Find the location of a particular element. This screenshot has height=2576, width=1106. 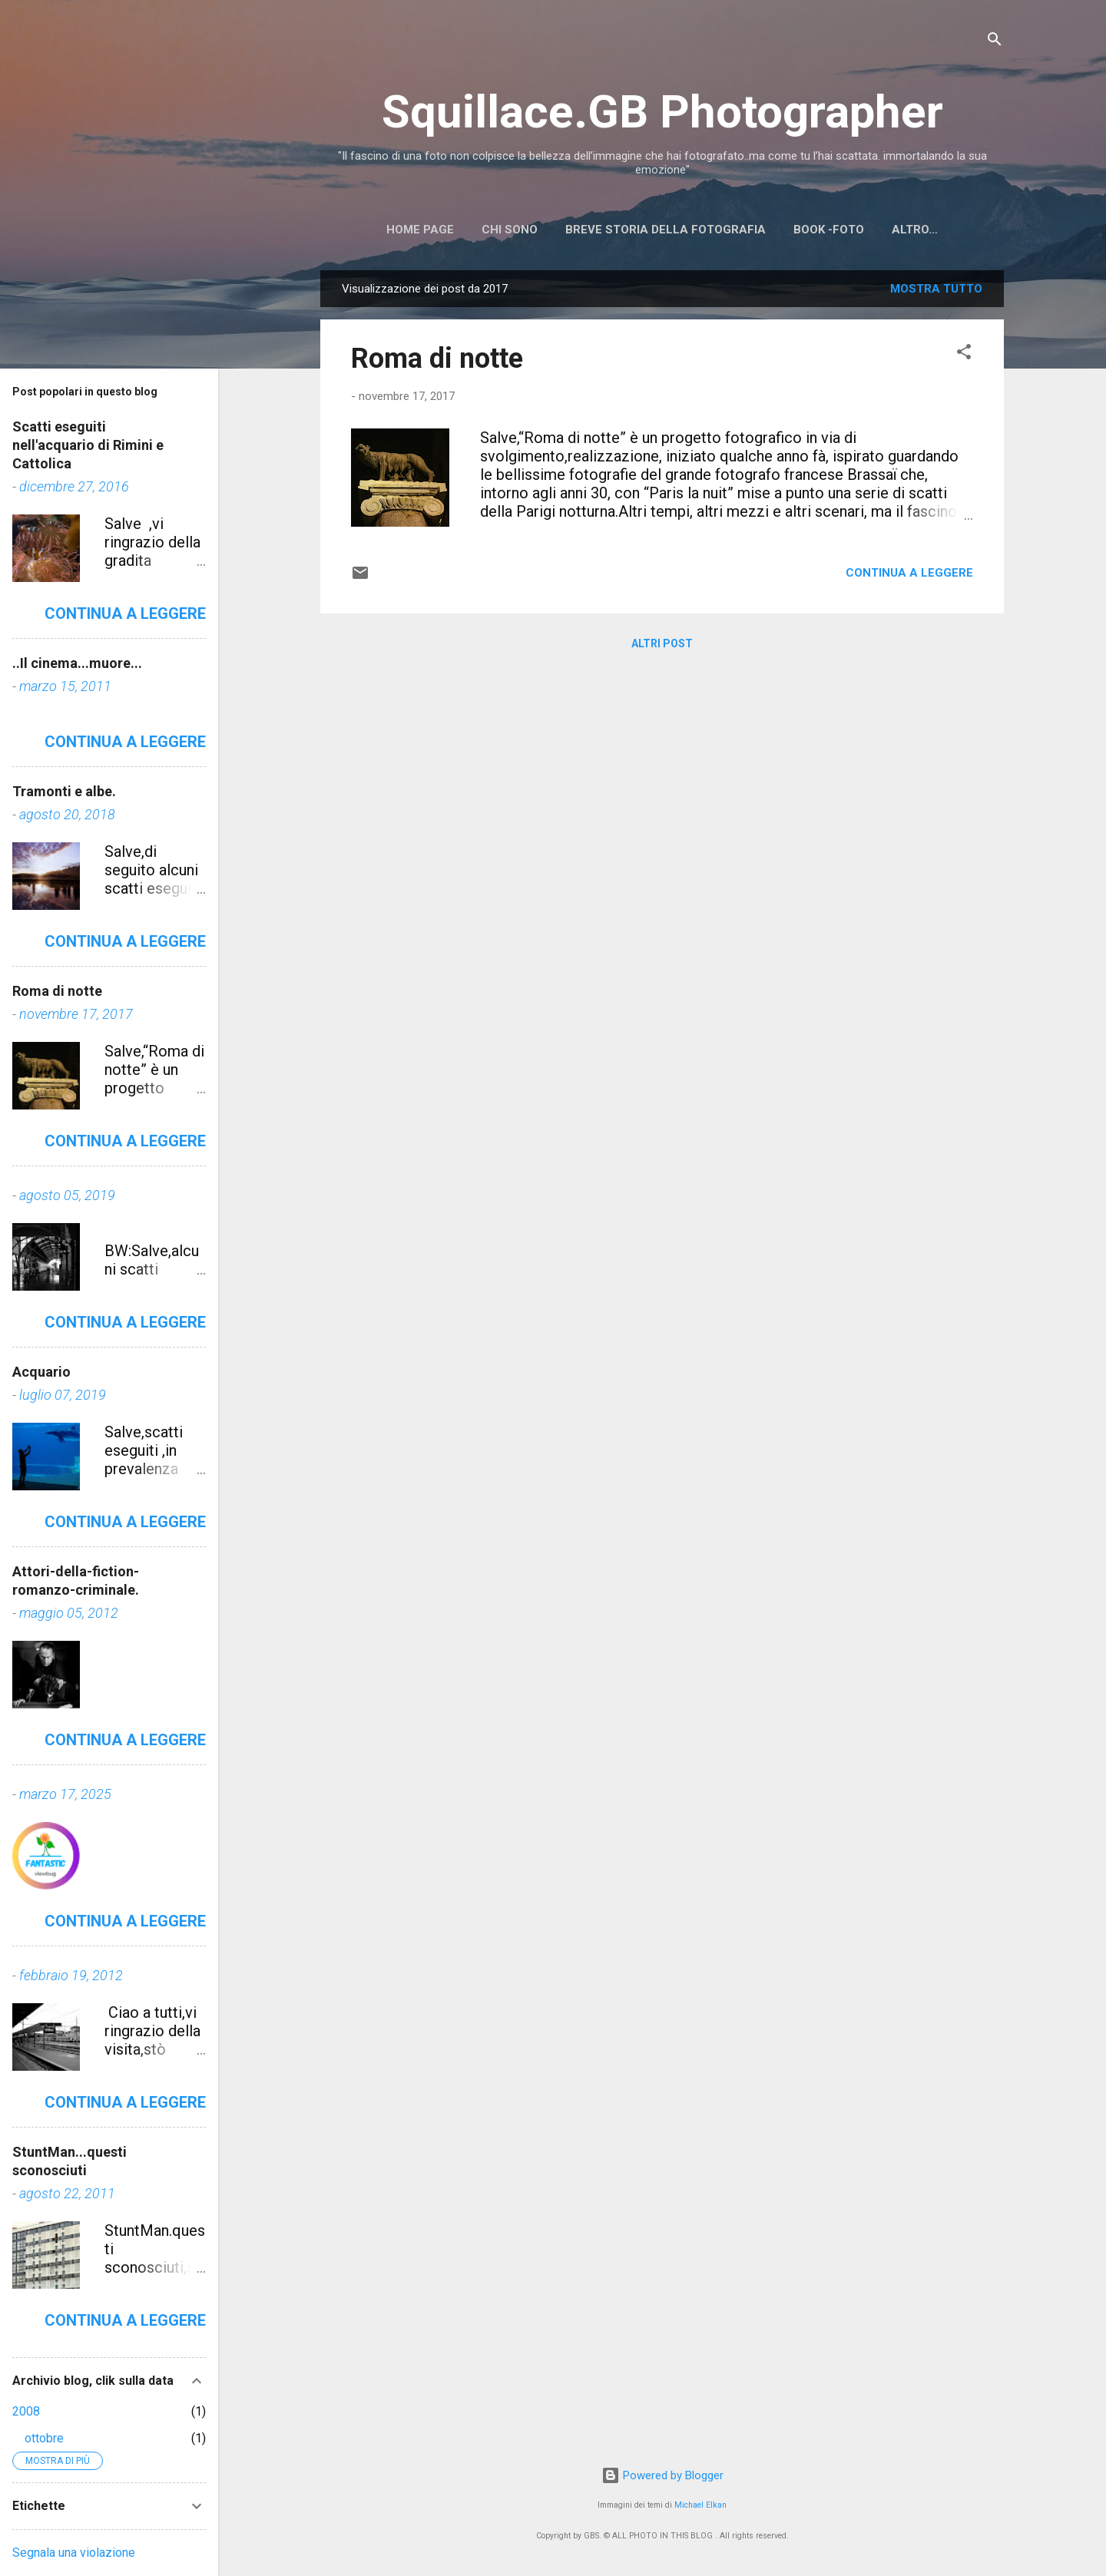

Continua a leggere is located at coordinates (909, 573).